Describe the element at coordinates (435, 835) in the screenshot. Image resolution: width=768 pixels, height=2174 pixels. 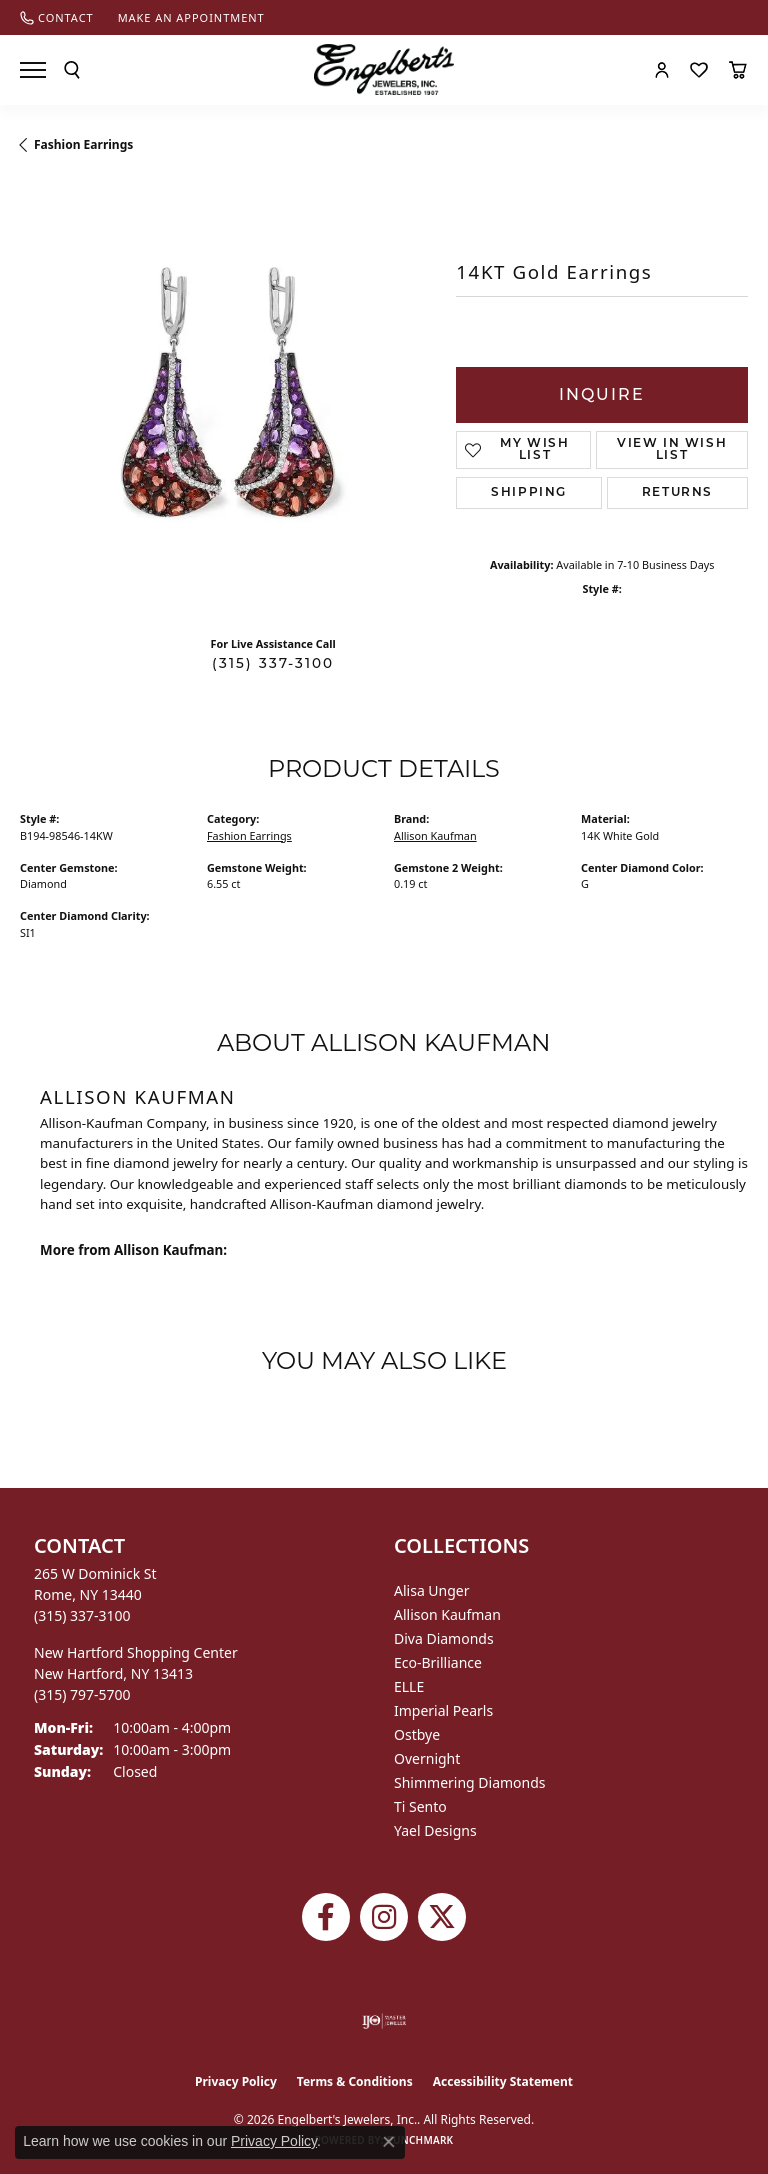
I see `Allison Kaufman` at that location.